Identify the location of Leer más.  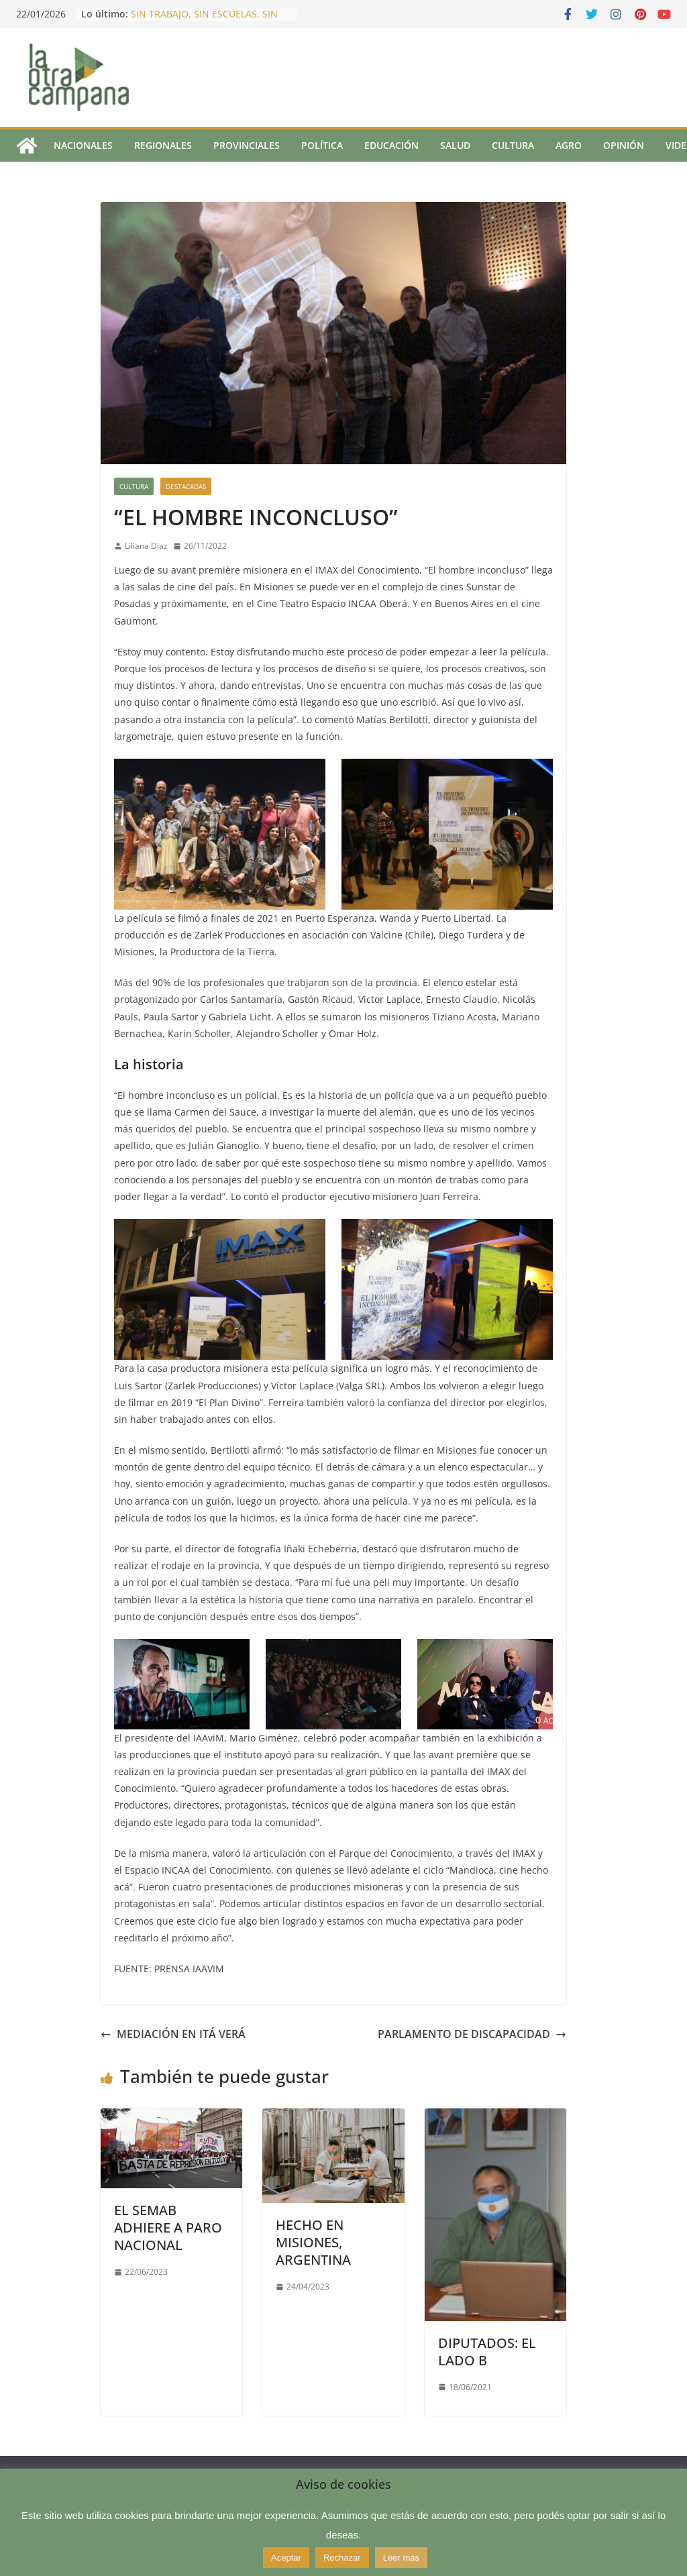
(401, 2558).